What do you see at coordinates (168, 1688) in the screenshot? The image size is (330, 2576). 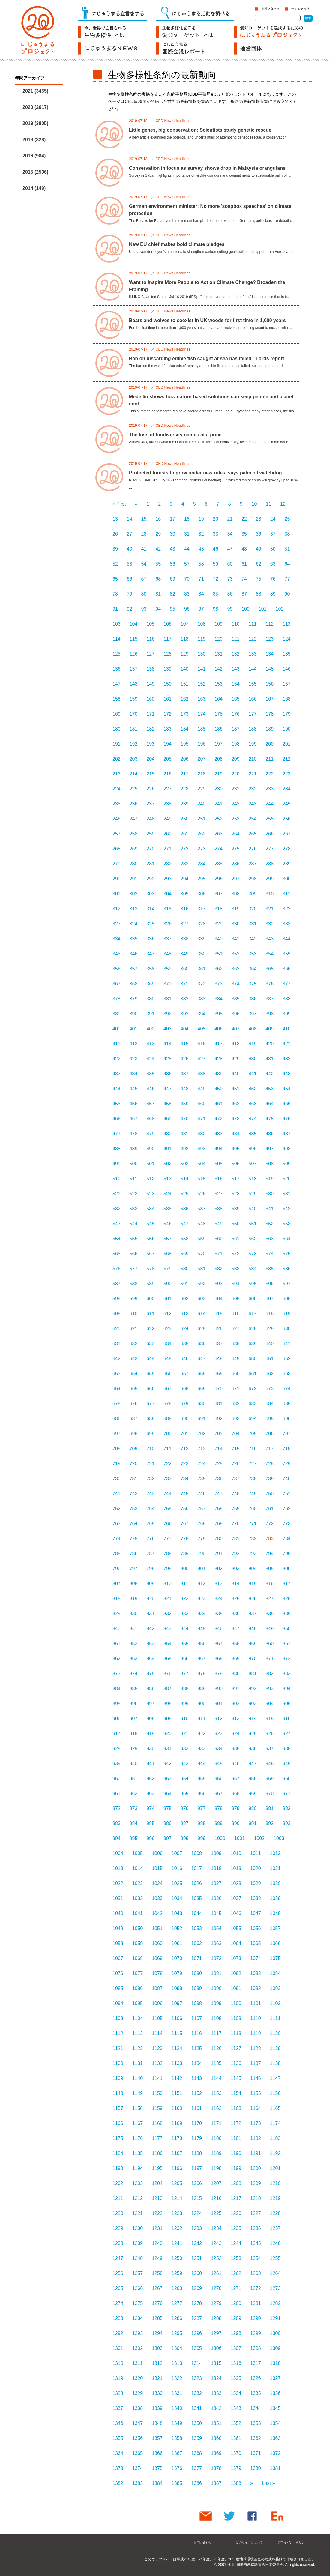 I see `887` at bounding box center [168, 1688].